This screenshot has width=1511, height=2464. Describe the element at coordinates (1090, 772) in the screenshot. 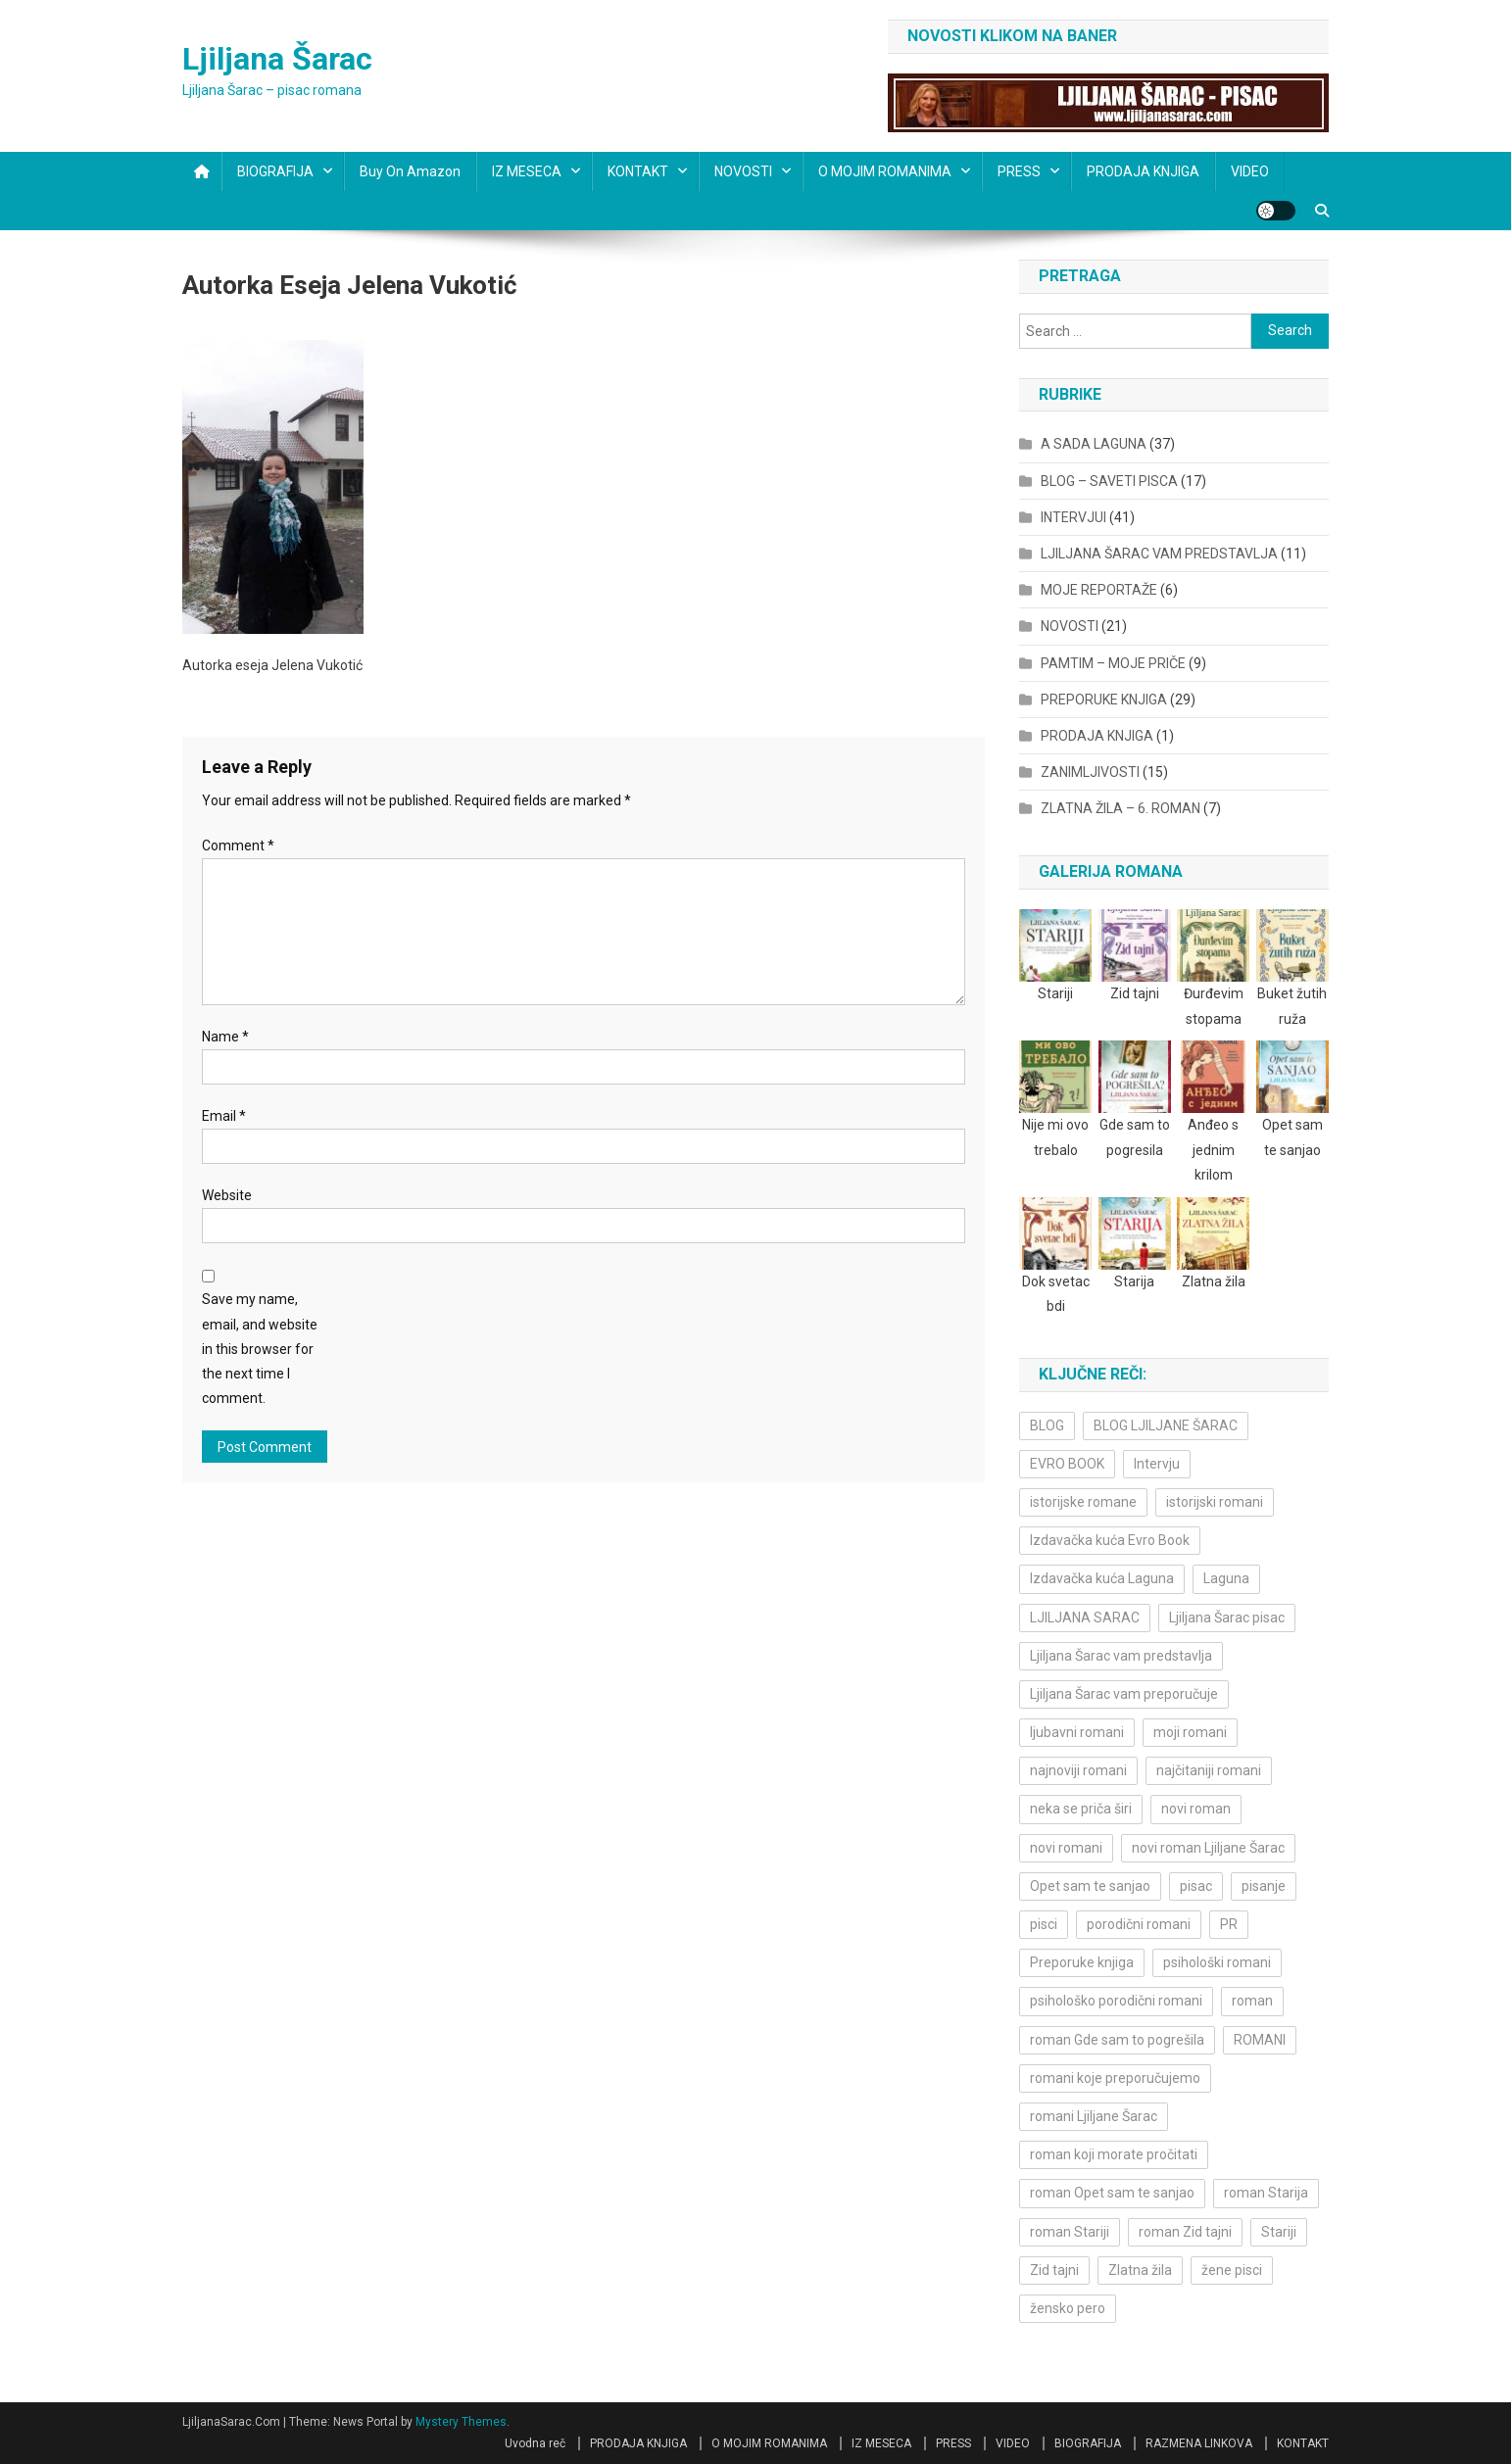

I see `ZANIMLJIVOSTI` at that location.